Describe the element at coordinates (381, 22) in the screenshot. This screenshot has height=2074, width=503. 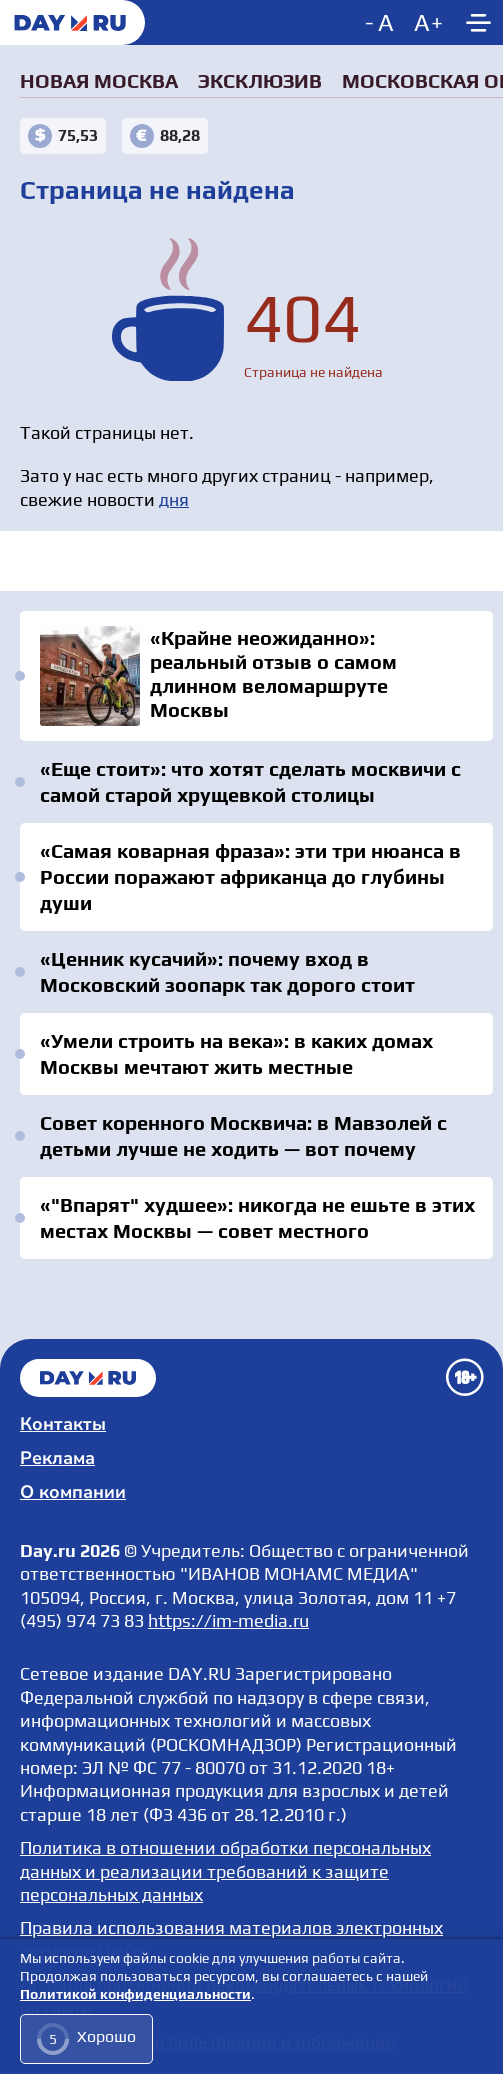
I see `[Decrease font size]` at that location.